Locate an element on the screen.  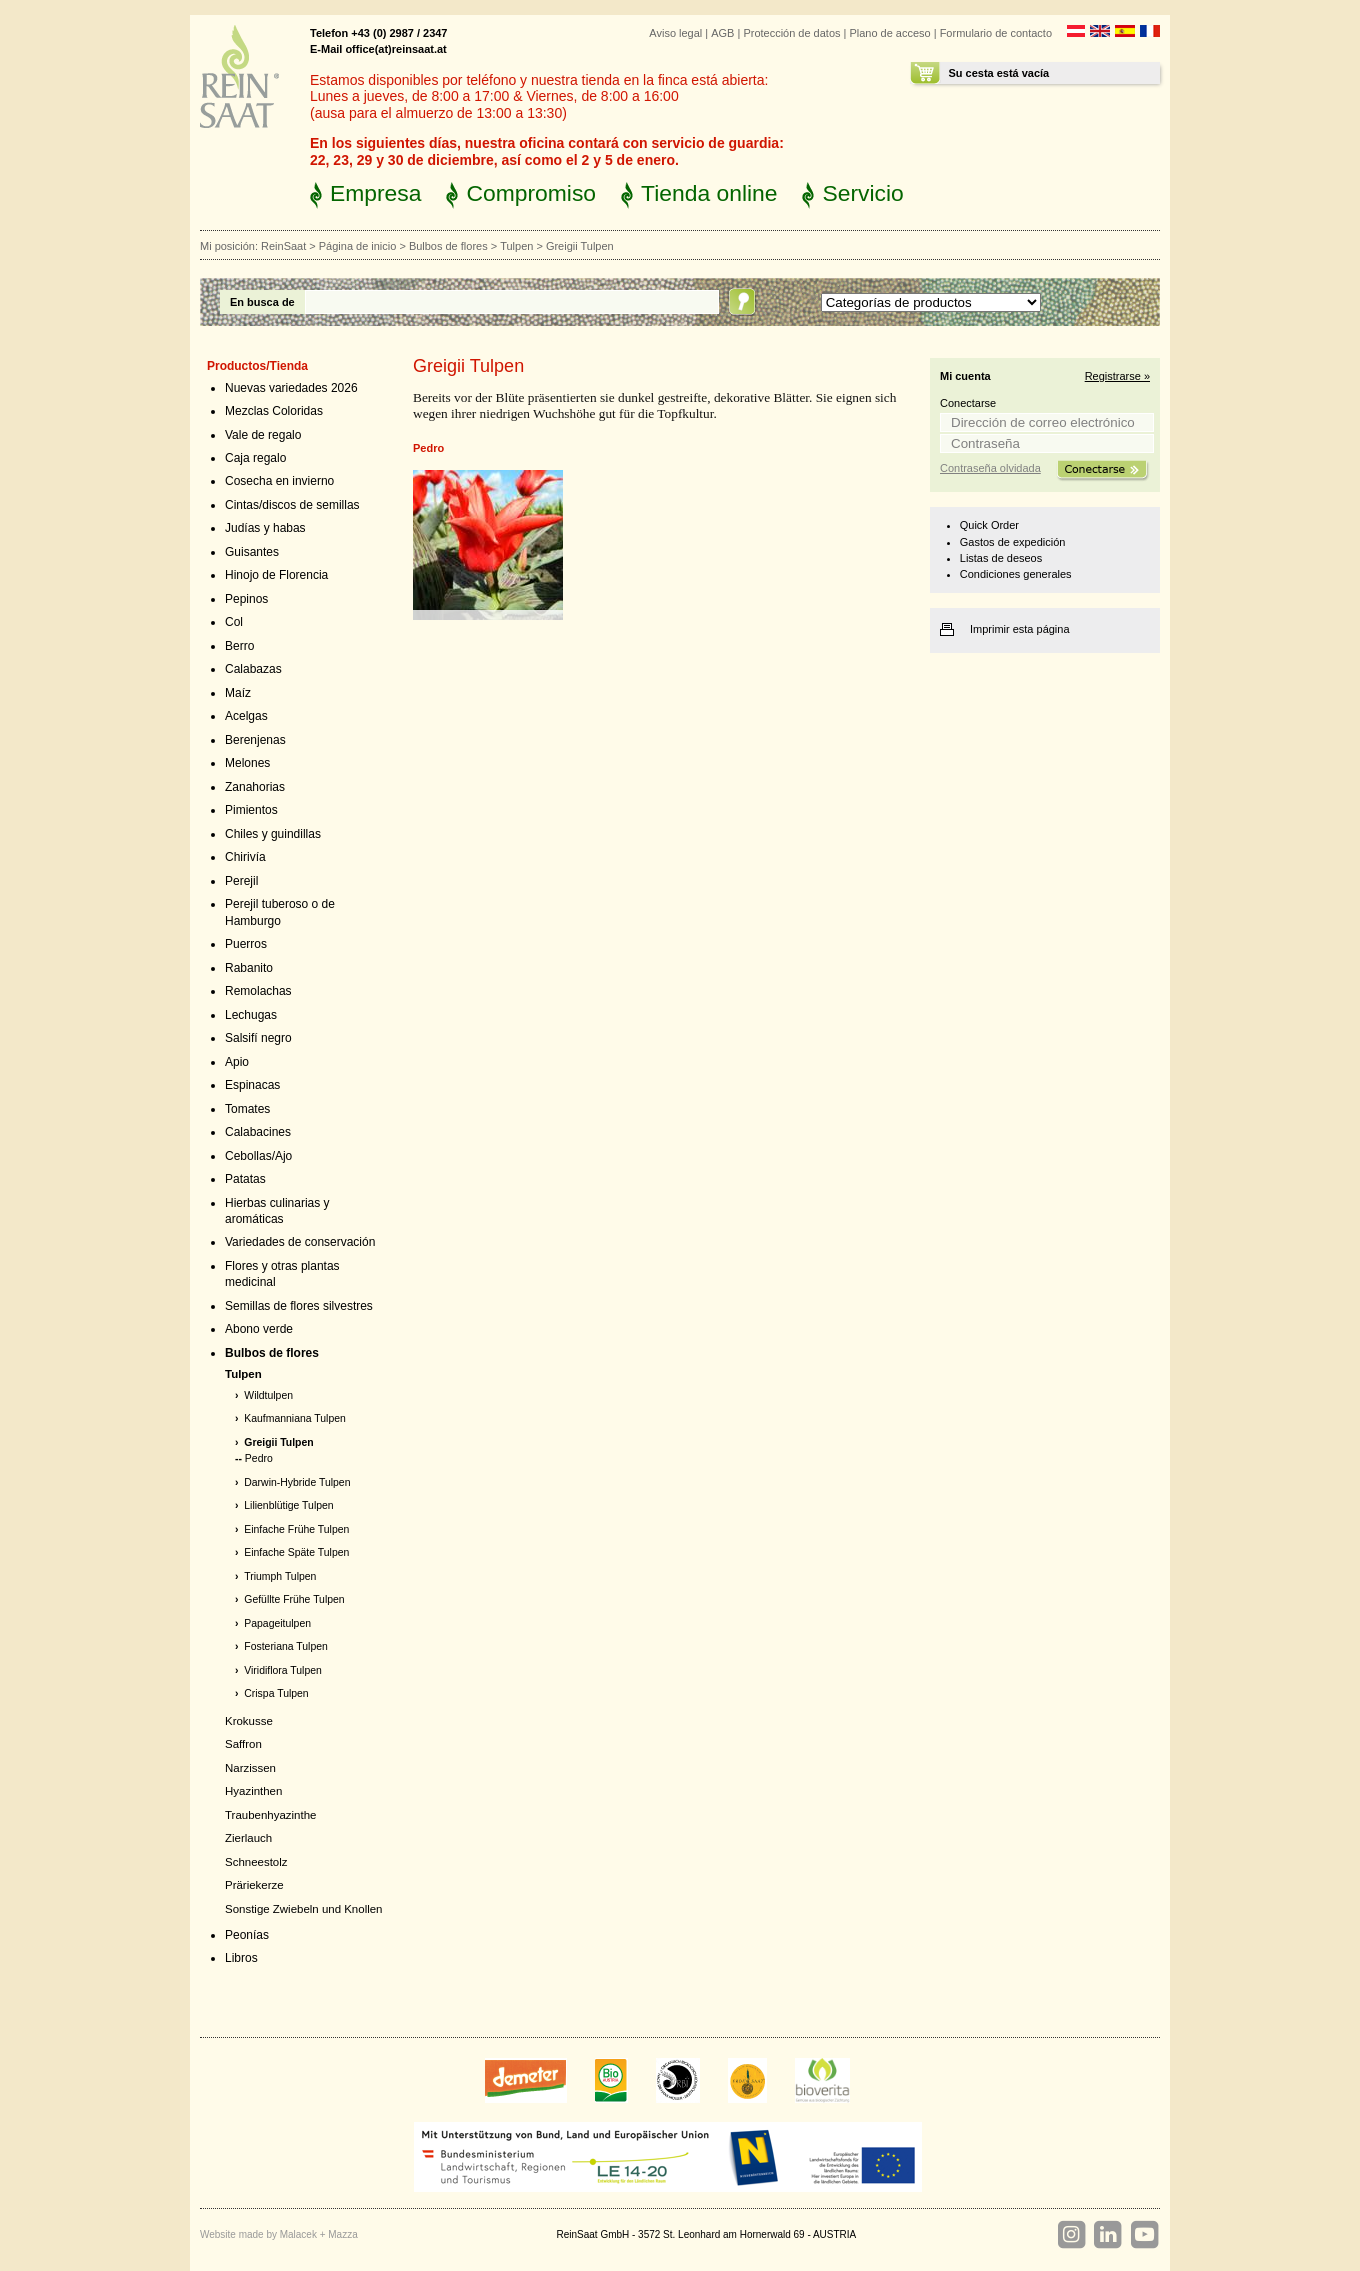
Zierlauch is located at coordinates (248, 1838).